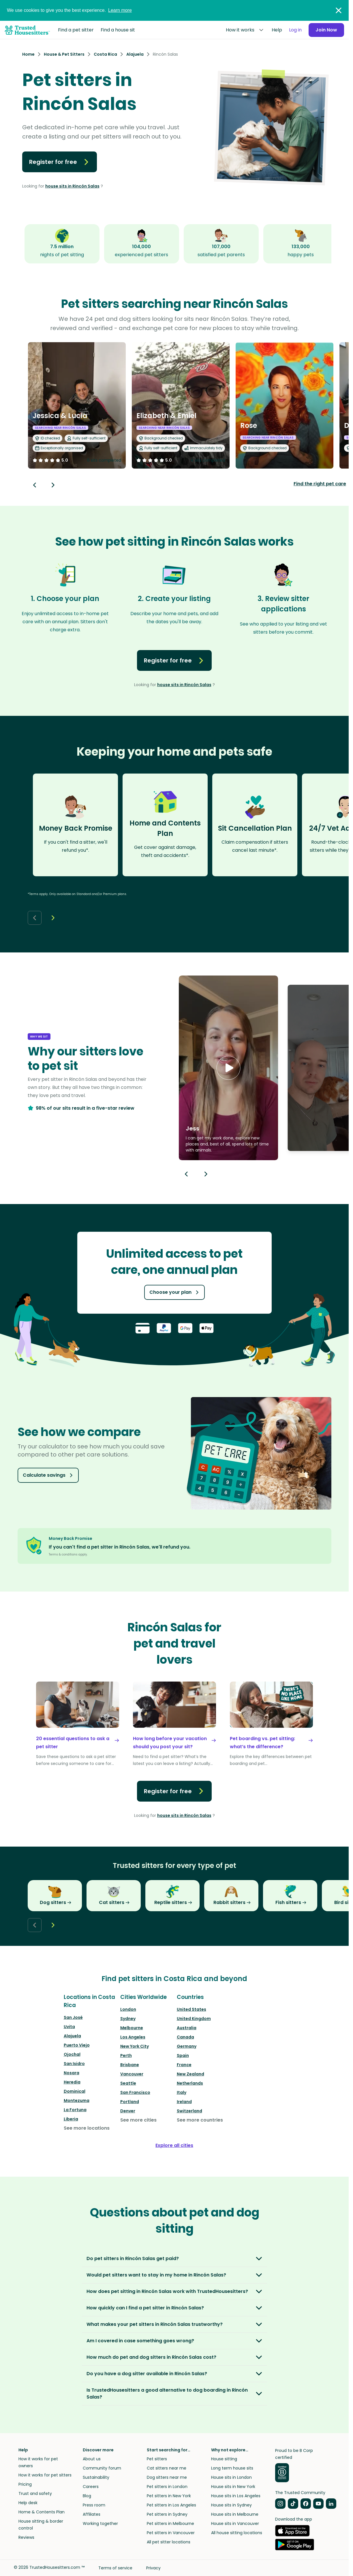 The height and width of the screenshot is (2576, 353). Describe the element at coordinates (184, 2065) in the screenshot. I see `France` at that location.